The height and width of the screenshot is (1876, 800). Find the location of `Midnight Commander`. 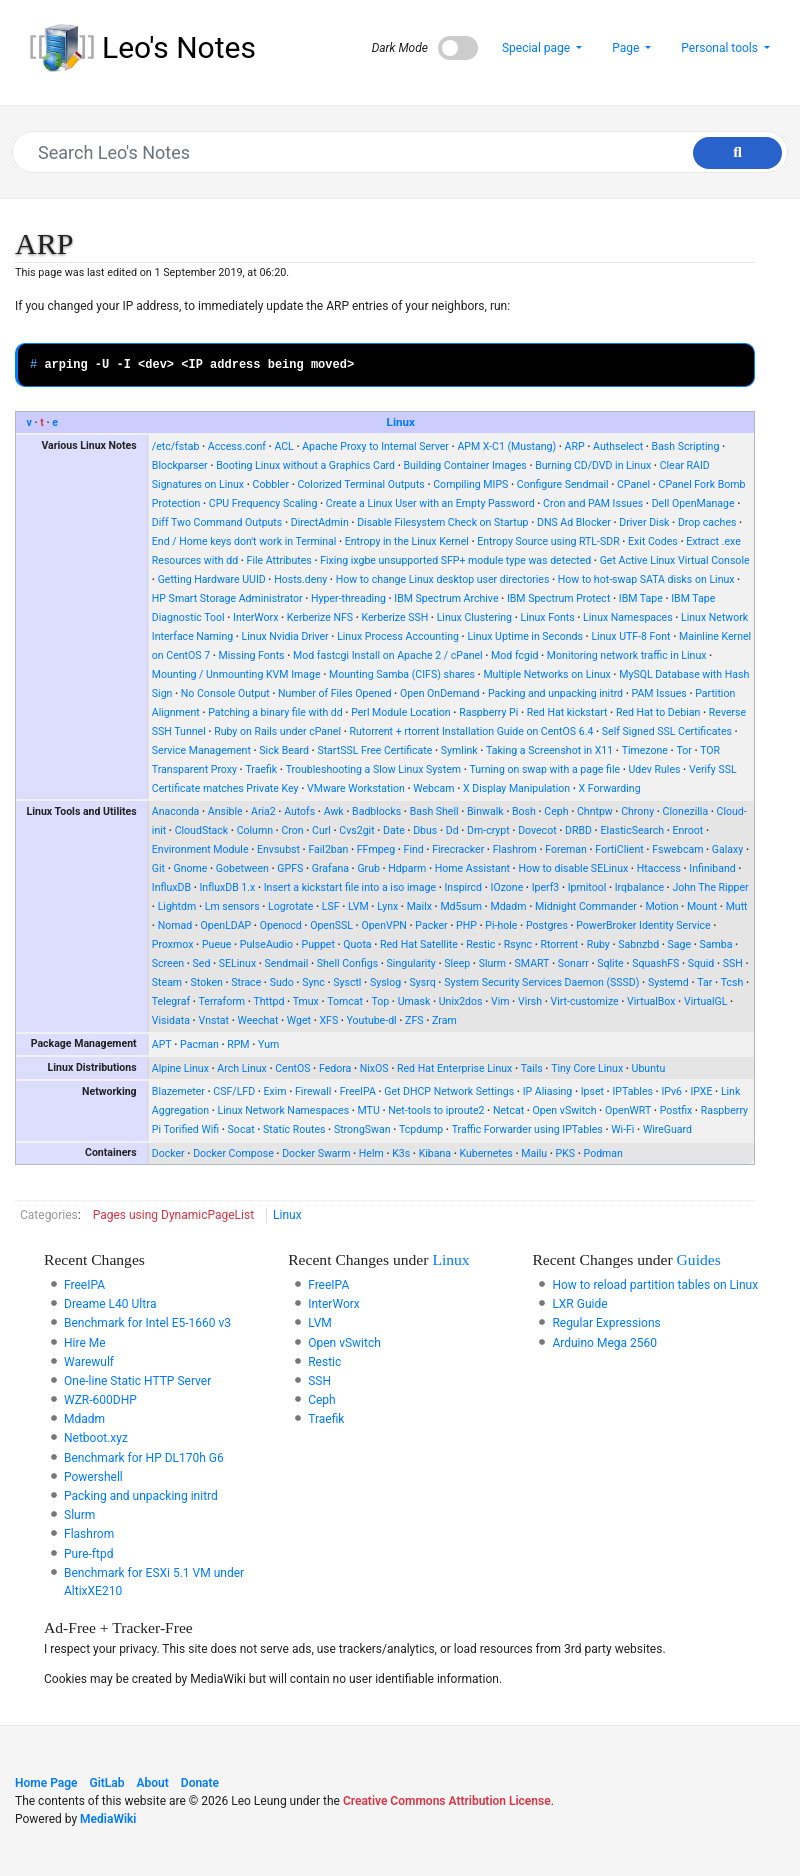

Midnight Commander is located at coordinates (586, 906).